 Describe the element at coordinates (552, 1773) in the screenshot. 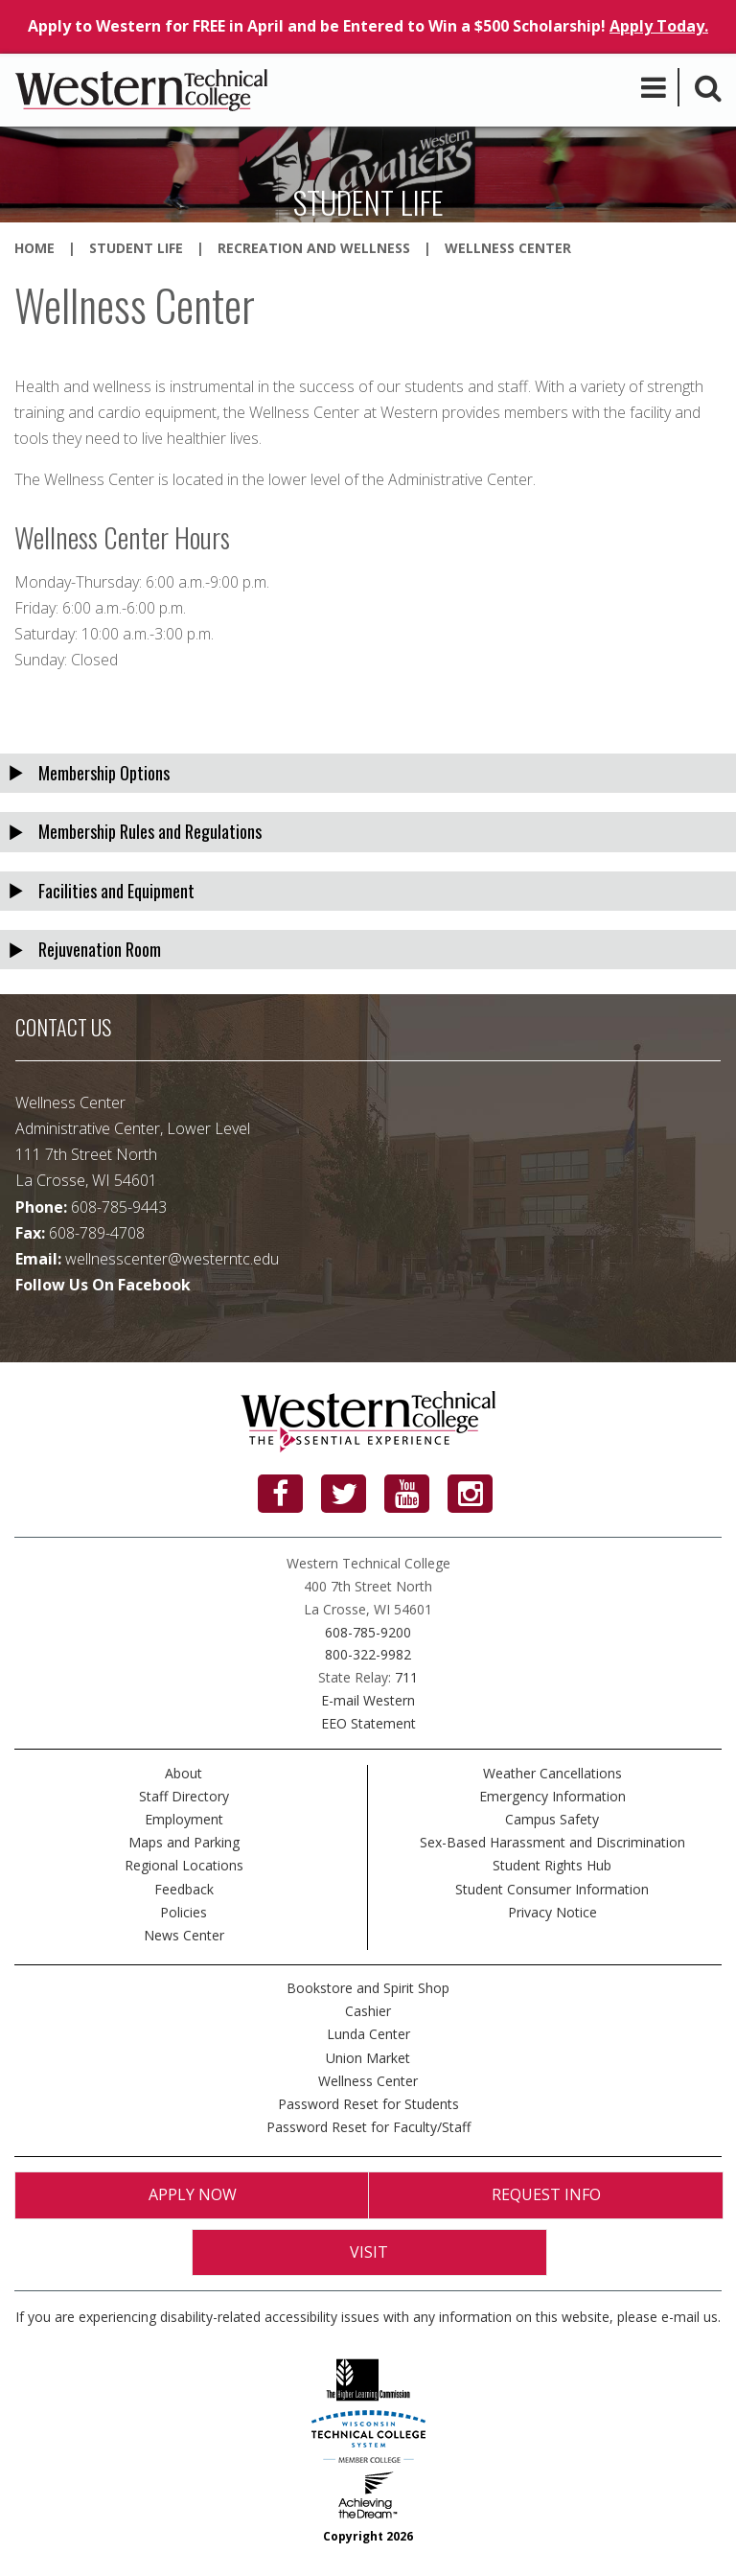

I see `Weather Cancellations` at that location.